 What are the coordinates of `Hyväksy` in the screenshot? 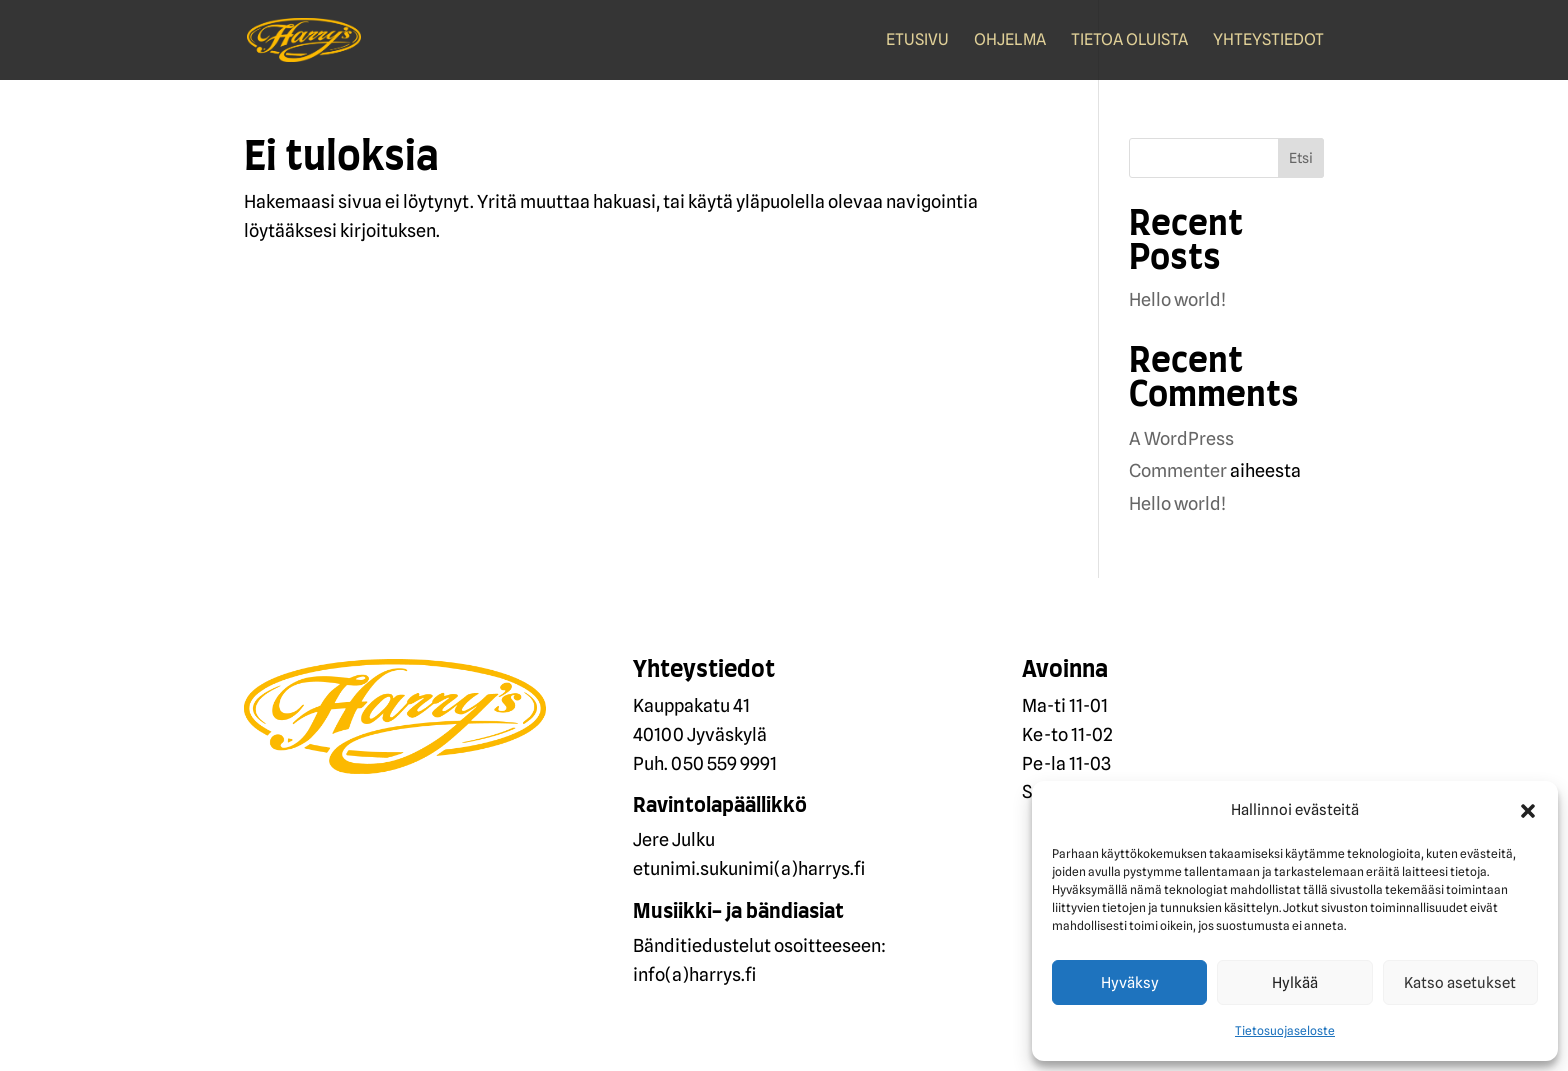 It's located at (1130, 983).